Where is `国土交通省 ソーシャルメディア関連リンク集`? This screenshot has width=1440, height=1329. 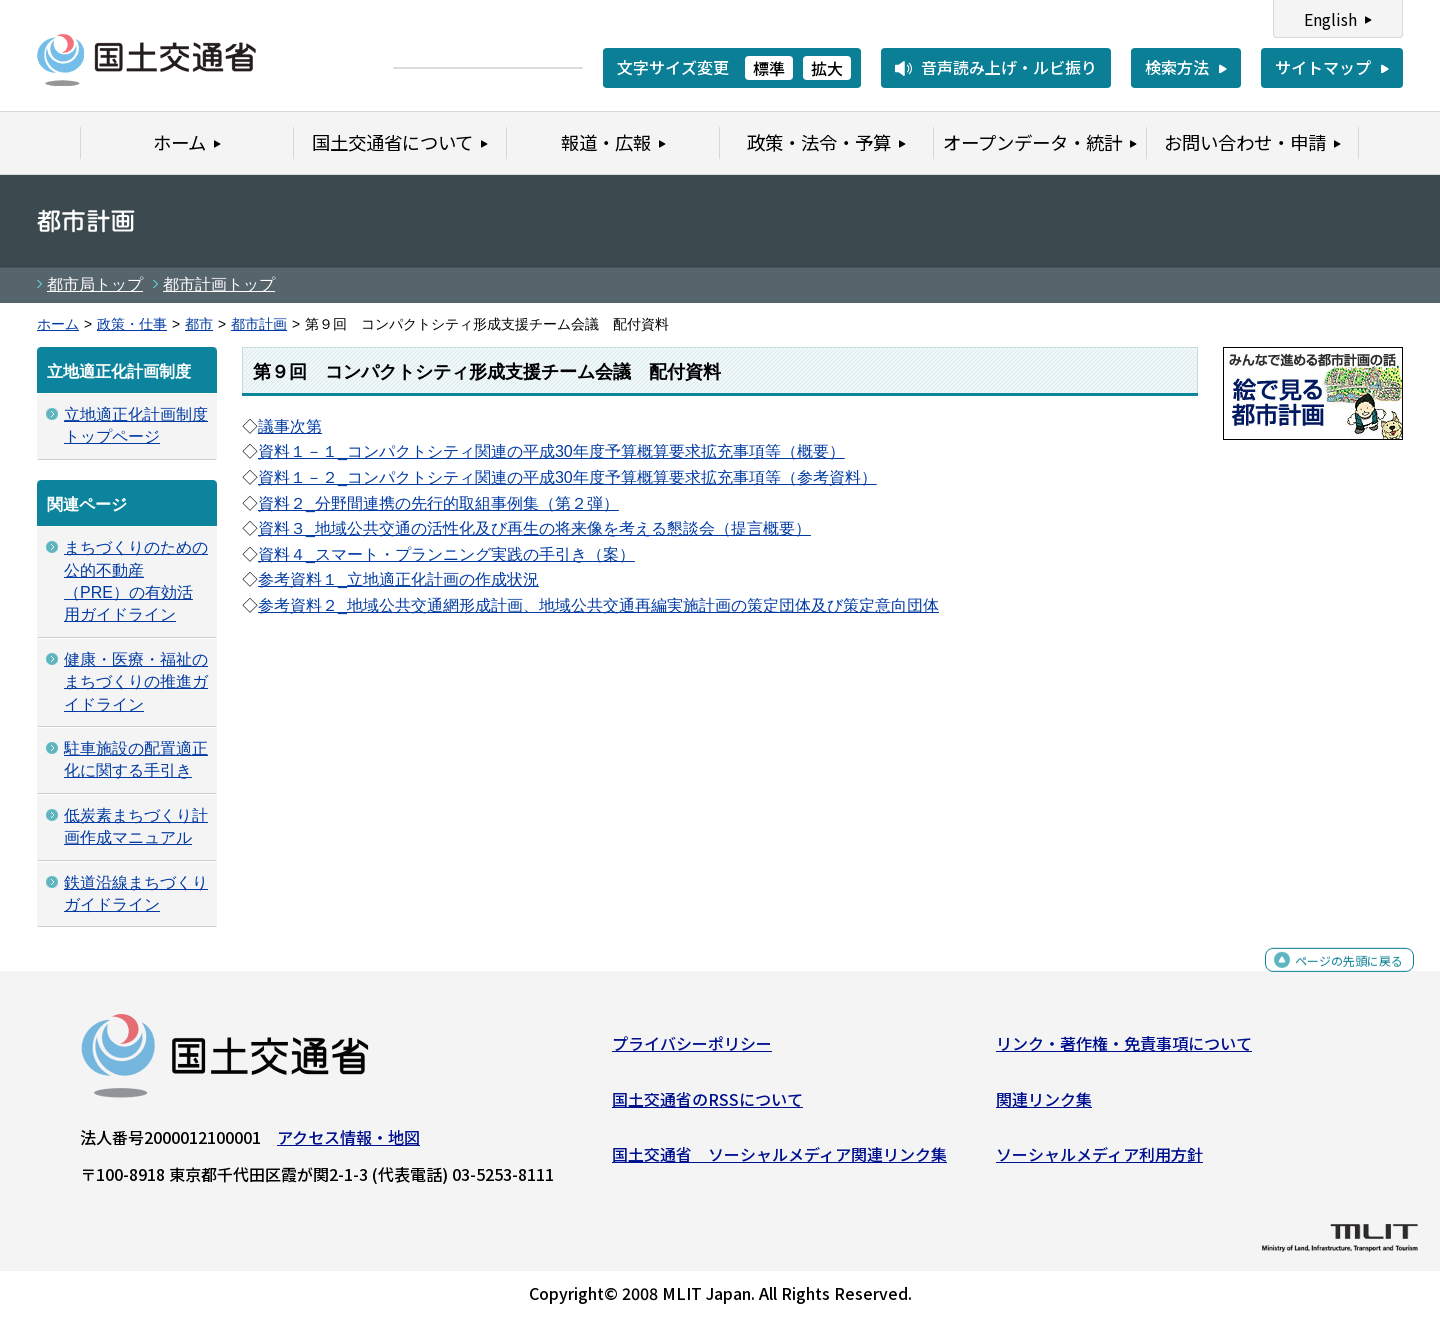
国土交通省 ソーシャルメディア関連リンク集 is located at coordinates (779, 1162).